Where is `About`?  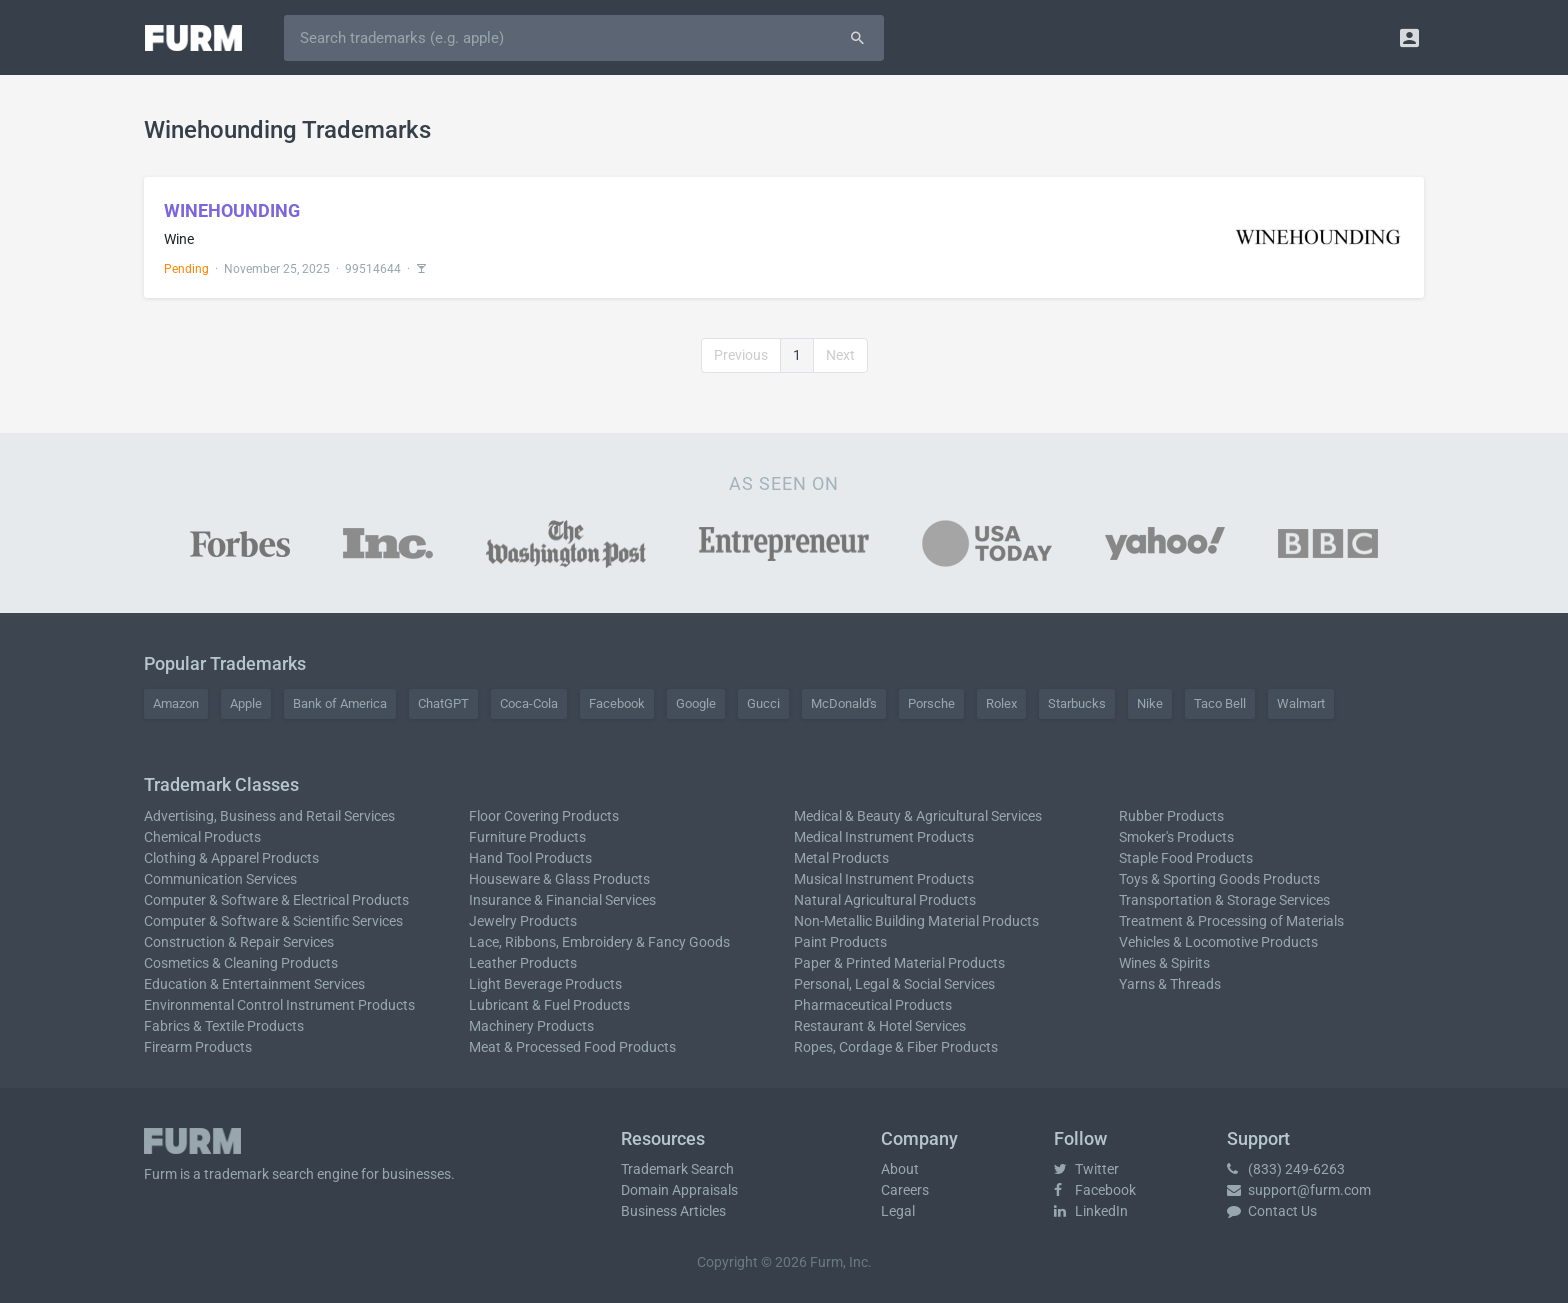
About is located at coordinates (900, 1169).